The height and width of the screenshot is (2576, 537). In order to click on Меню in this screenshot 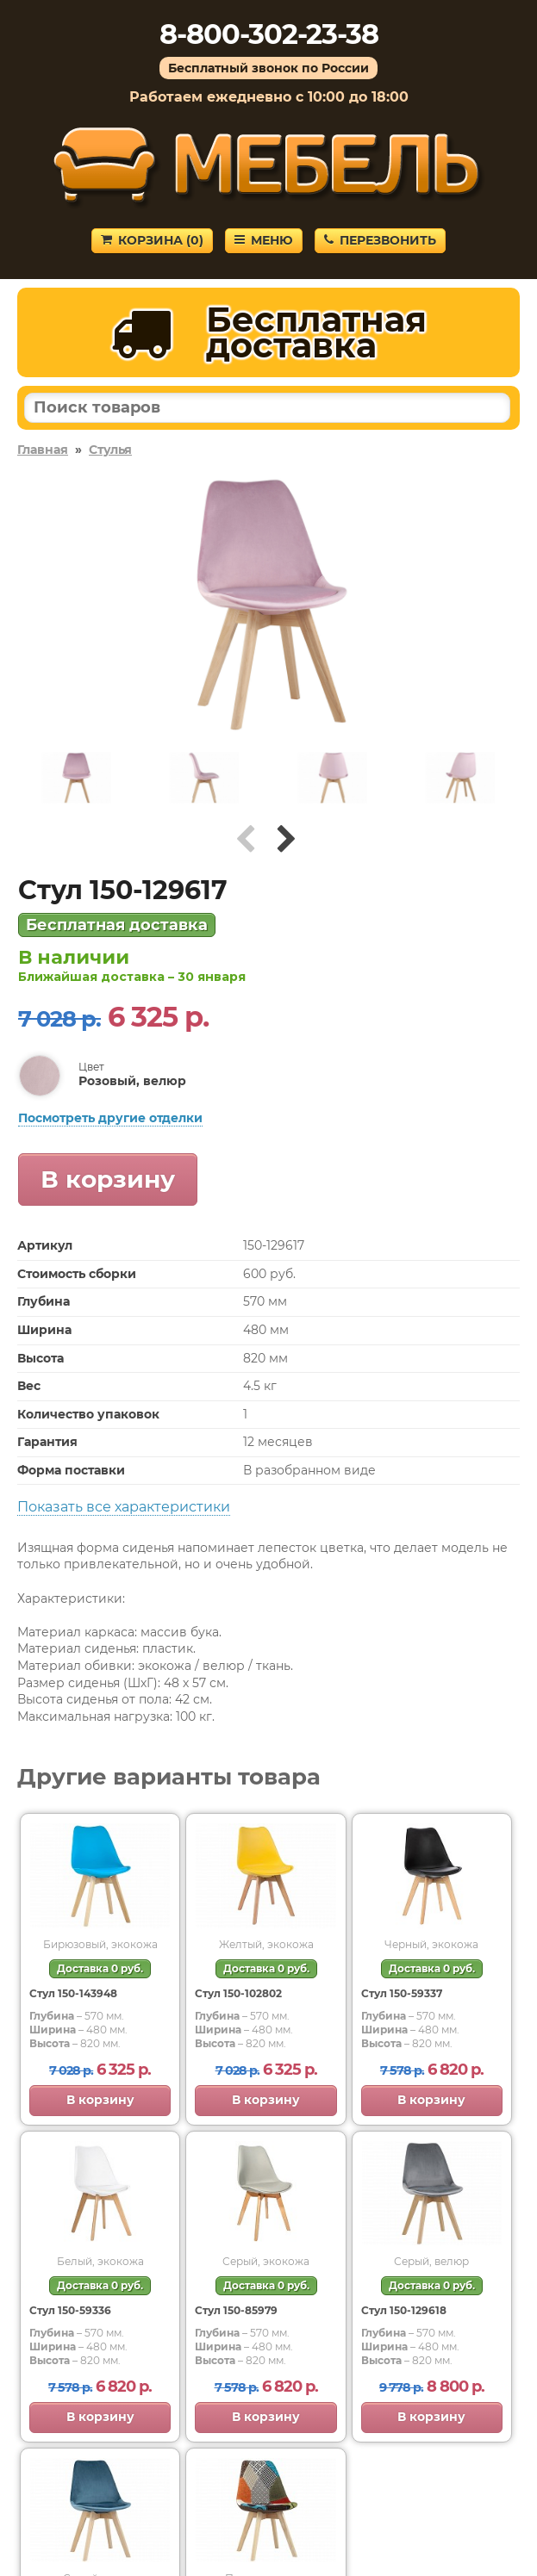, I will do `click(263, 240)`.